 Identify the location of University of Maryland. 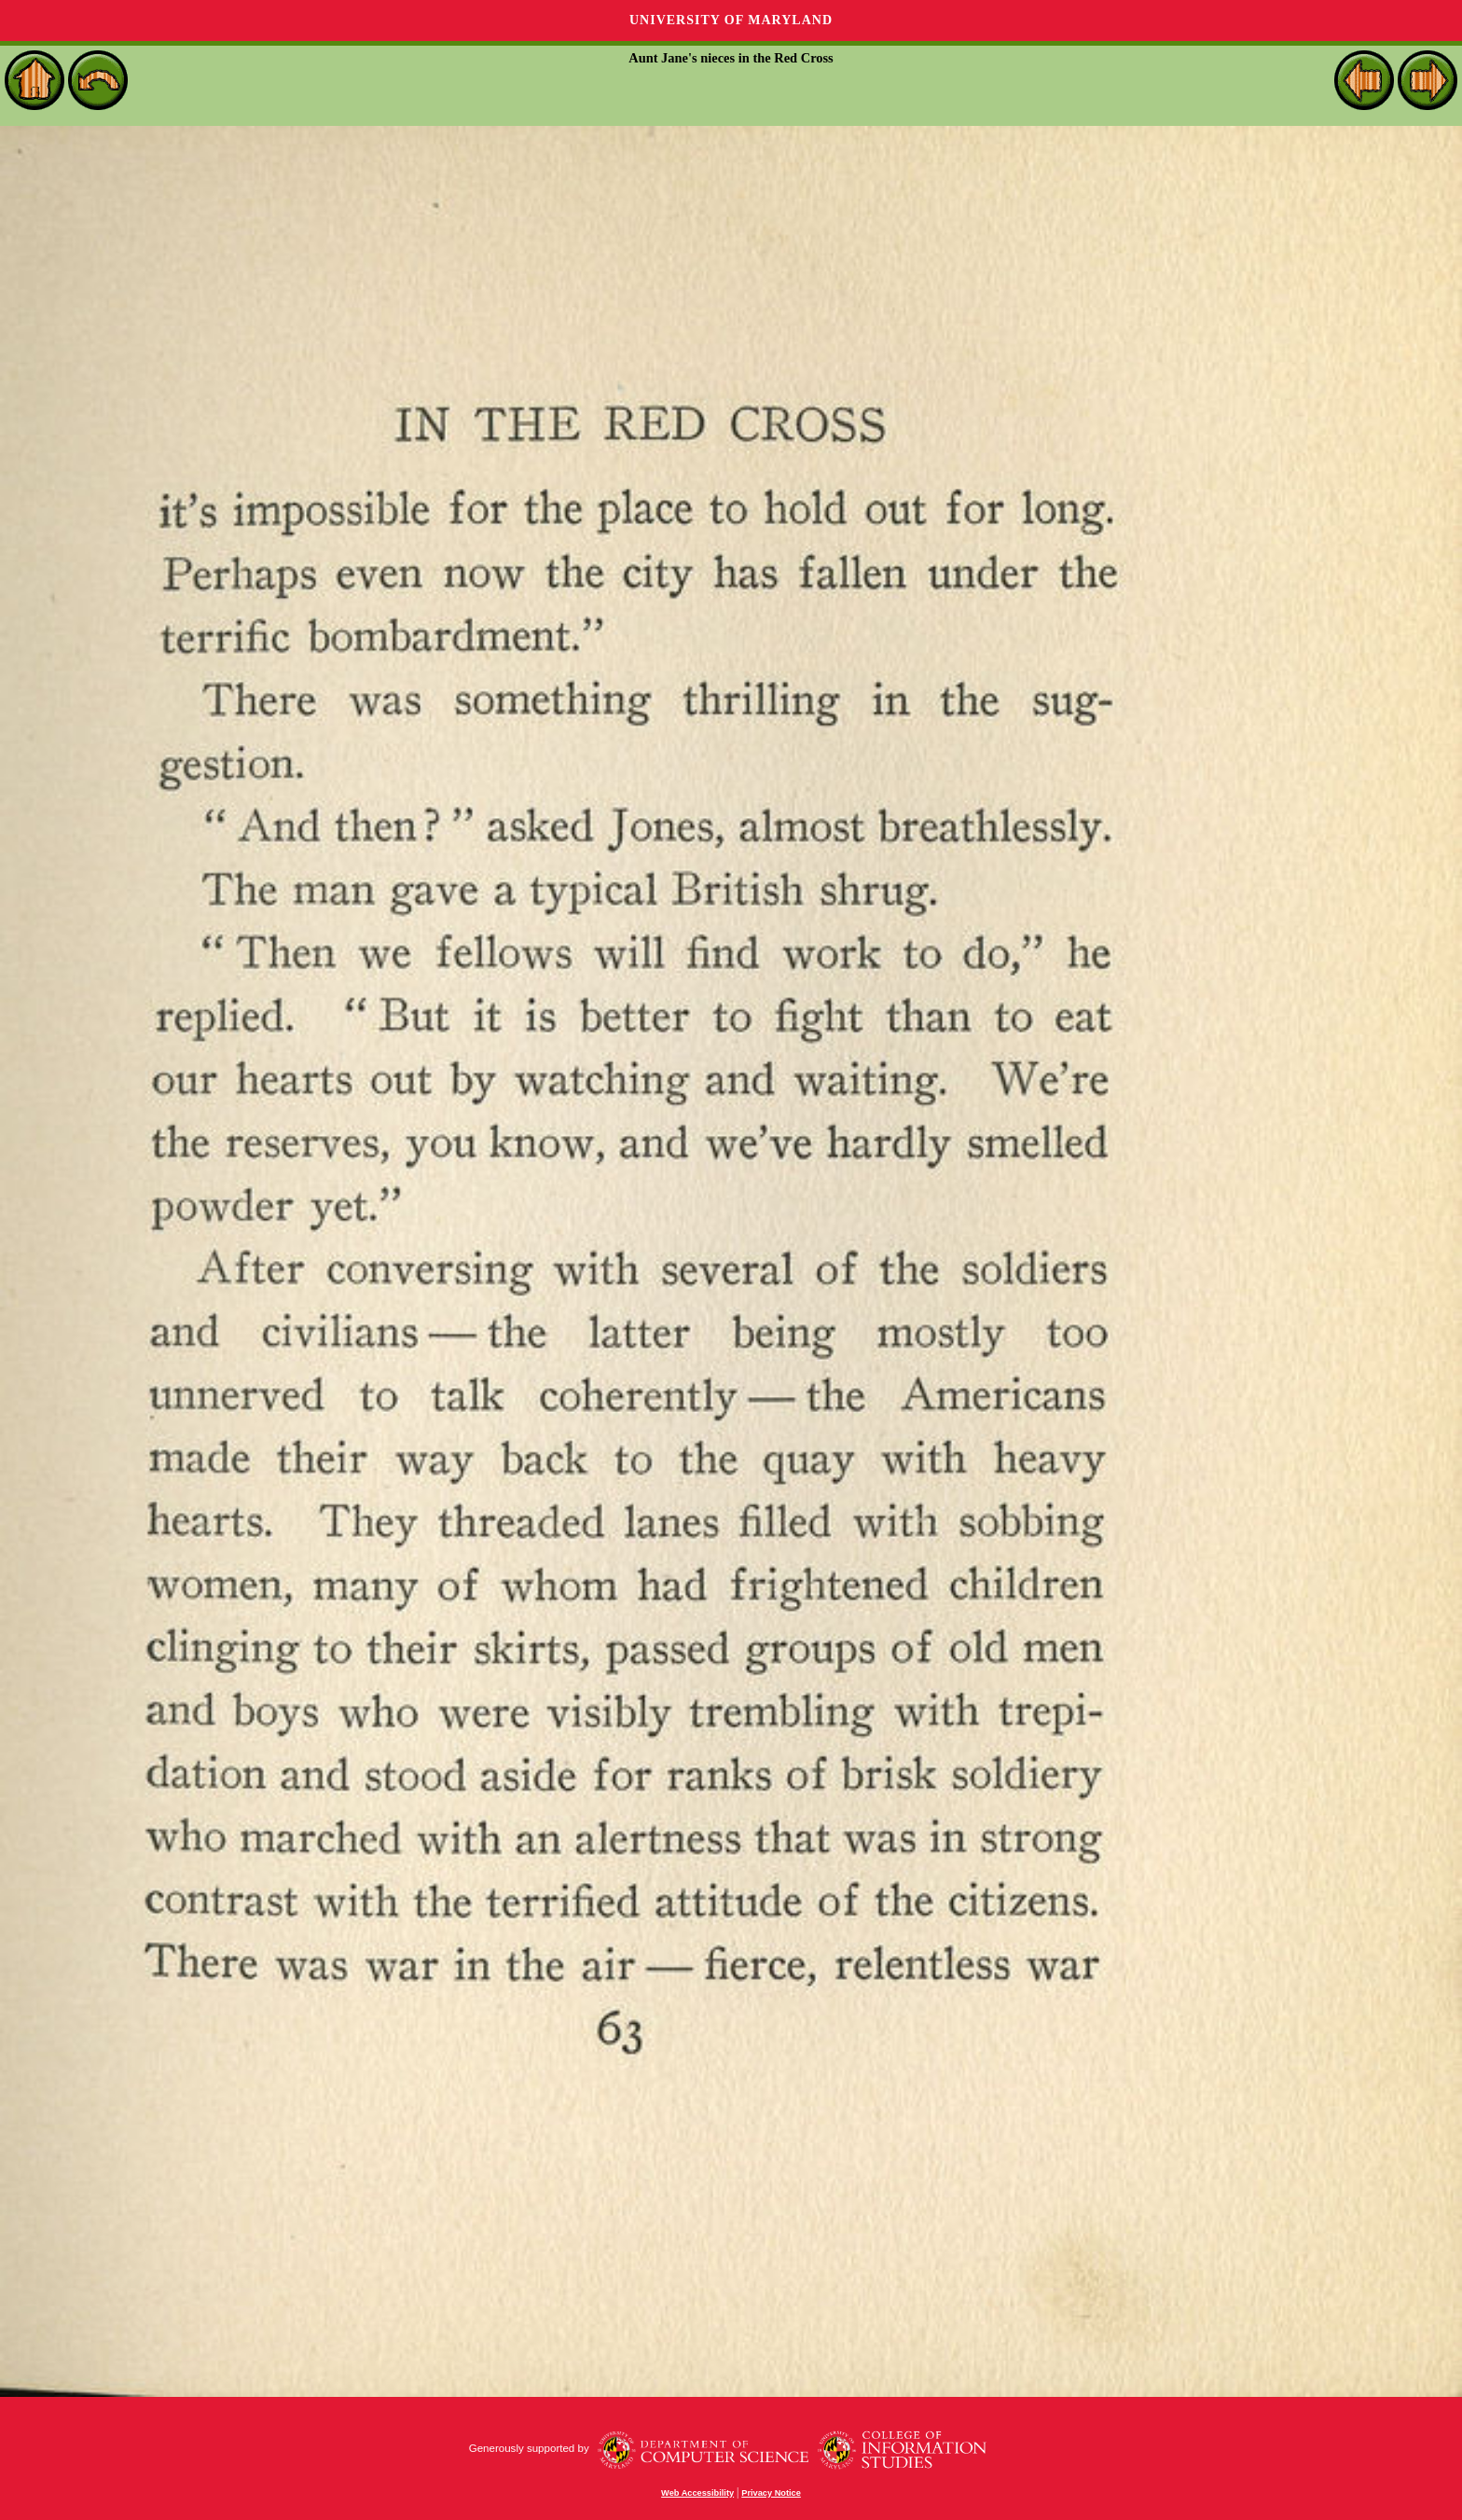
(731, 20).